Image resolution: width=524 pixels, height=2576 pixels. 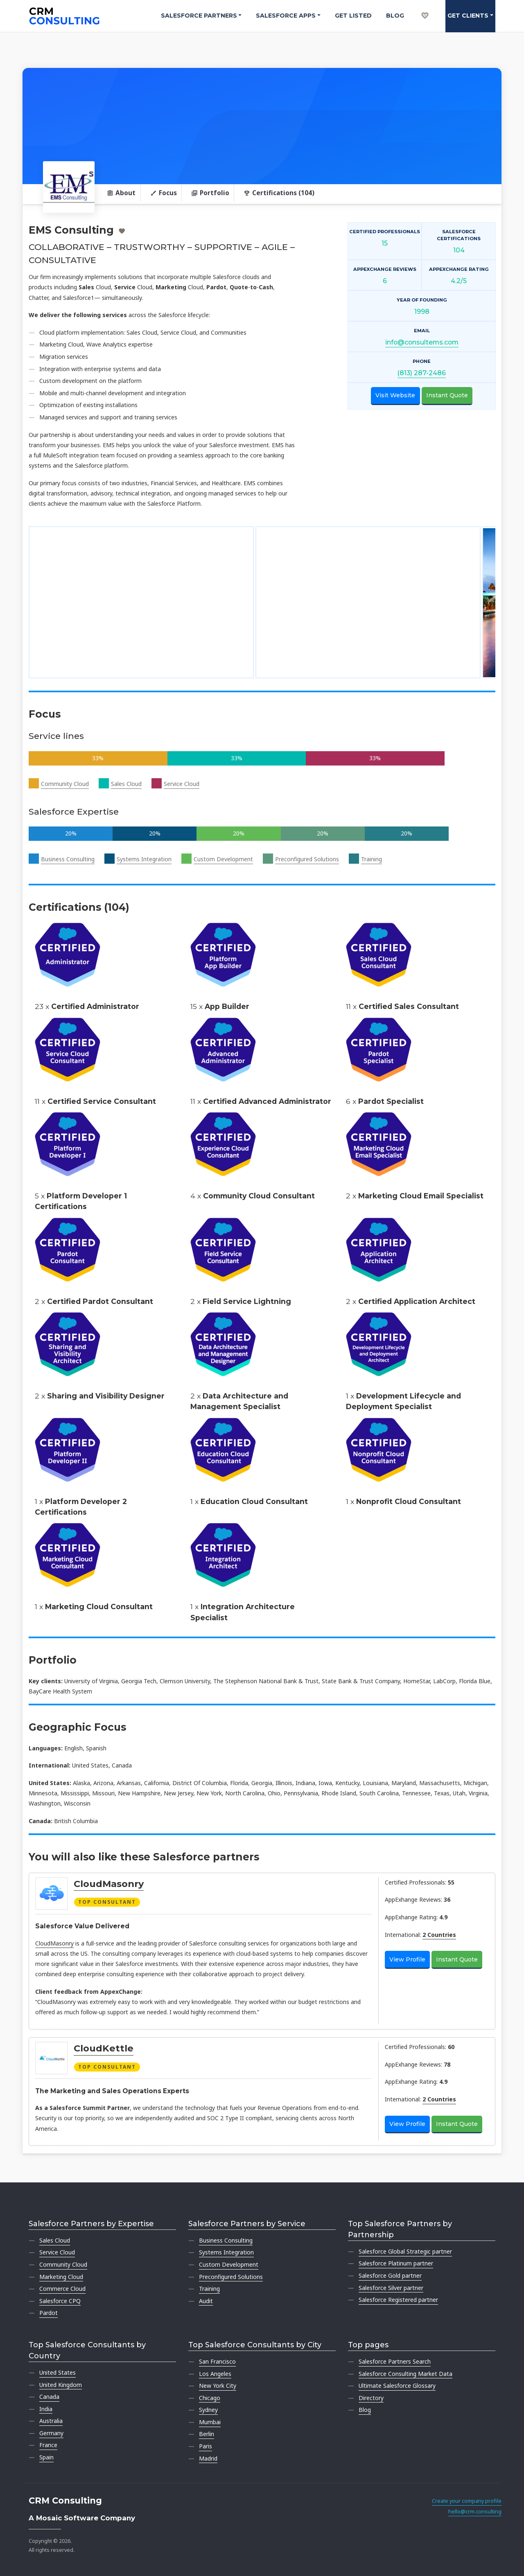 What do you see at coordinates (144, 859) in the screenshot?
I see `Systems Integration` at bounding box center [144, 859].